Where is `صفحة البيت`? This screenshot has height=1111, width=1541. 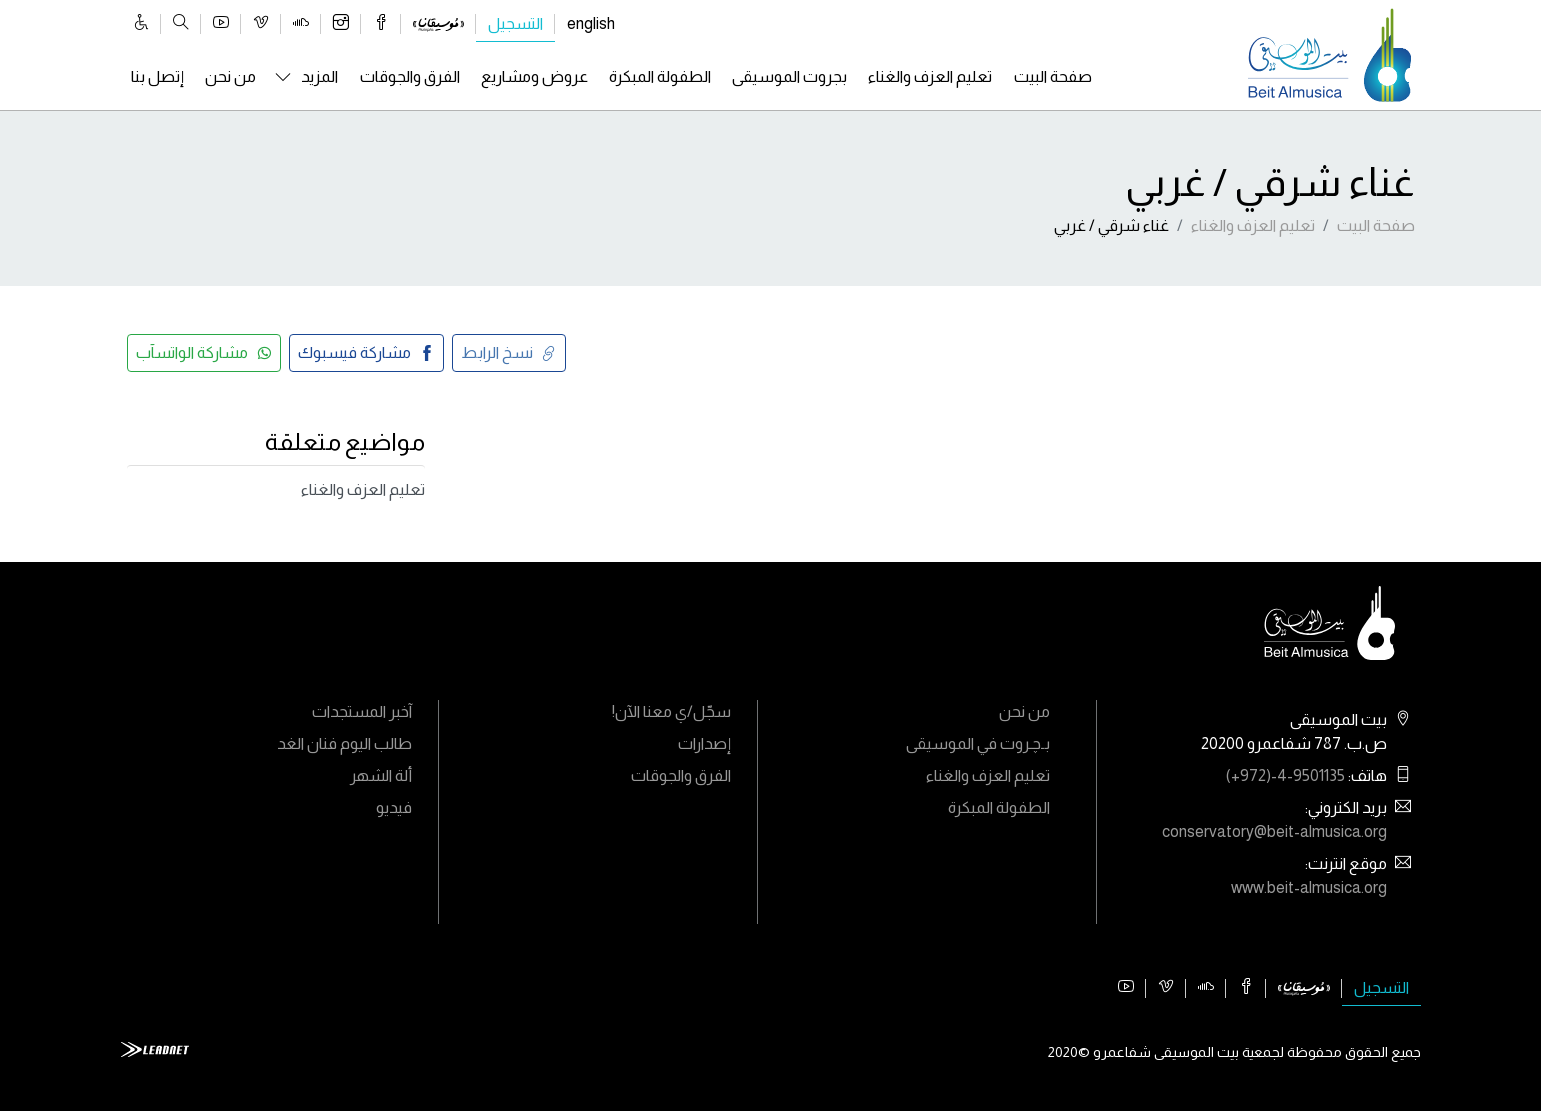
صفحة البيت is located at coordinates (1053, 76).